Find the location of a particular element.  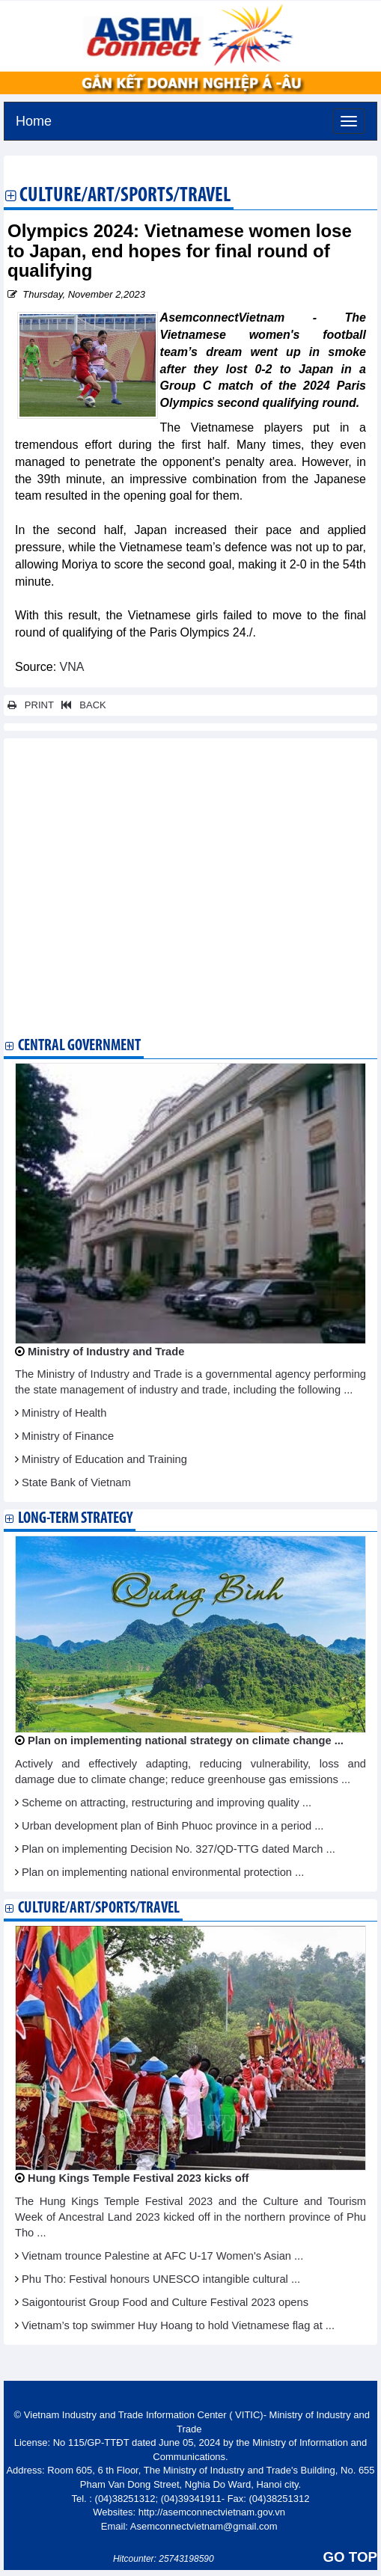

Scheme on attracting, restructuring and improving quality ... is located at coordinates (166, 1803).